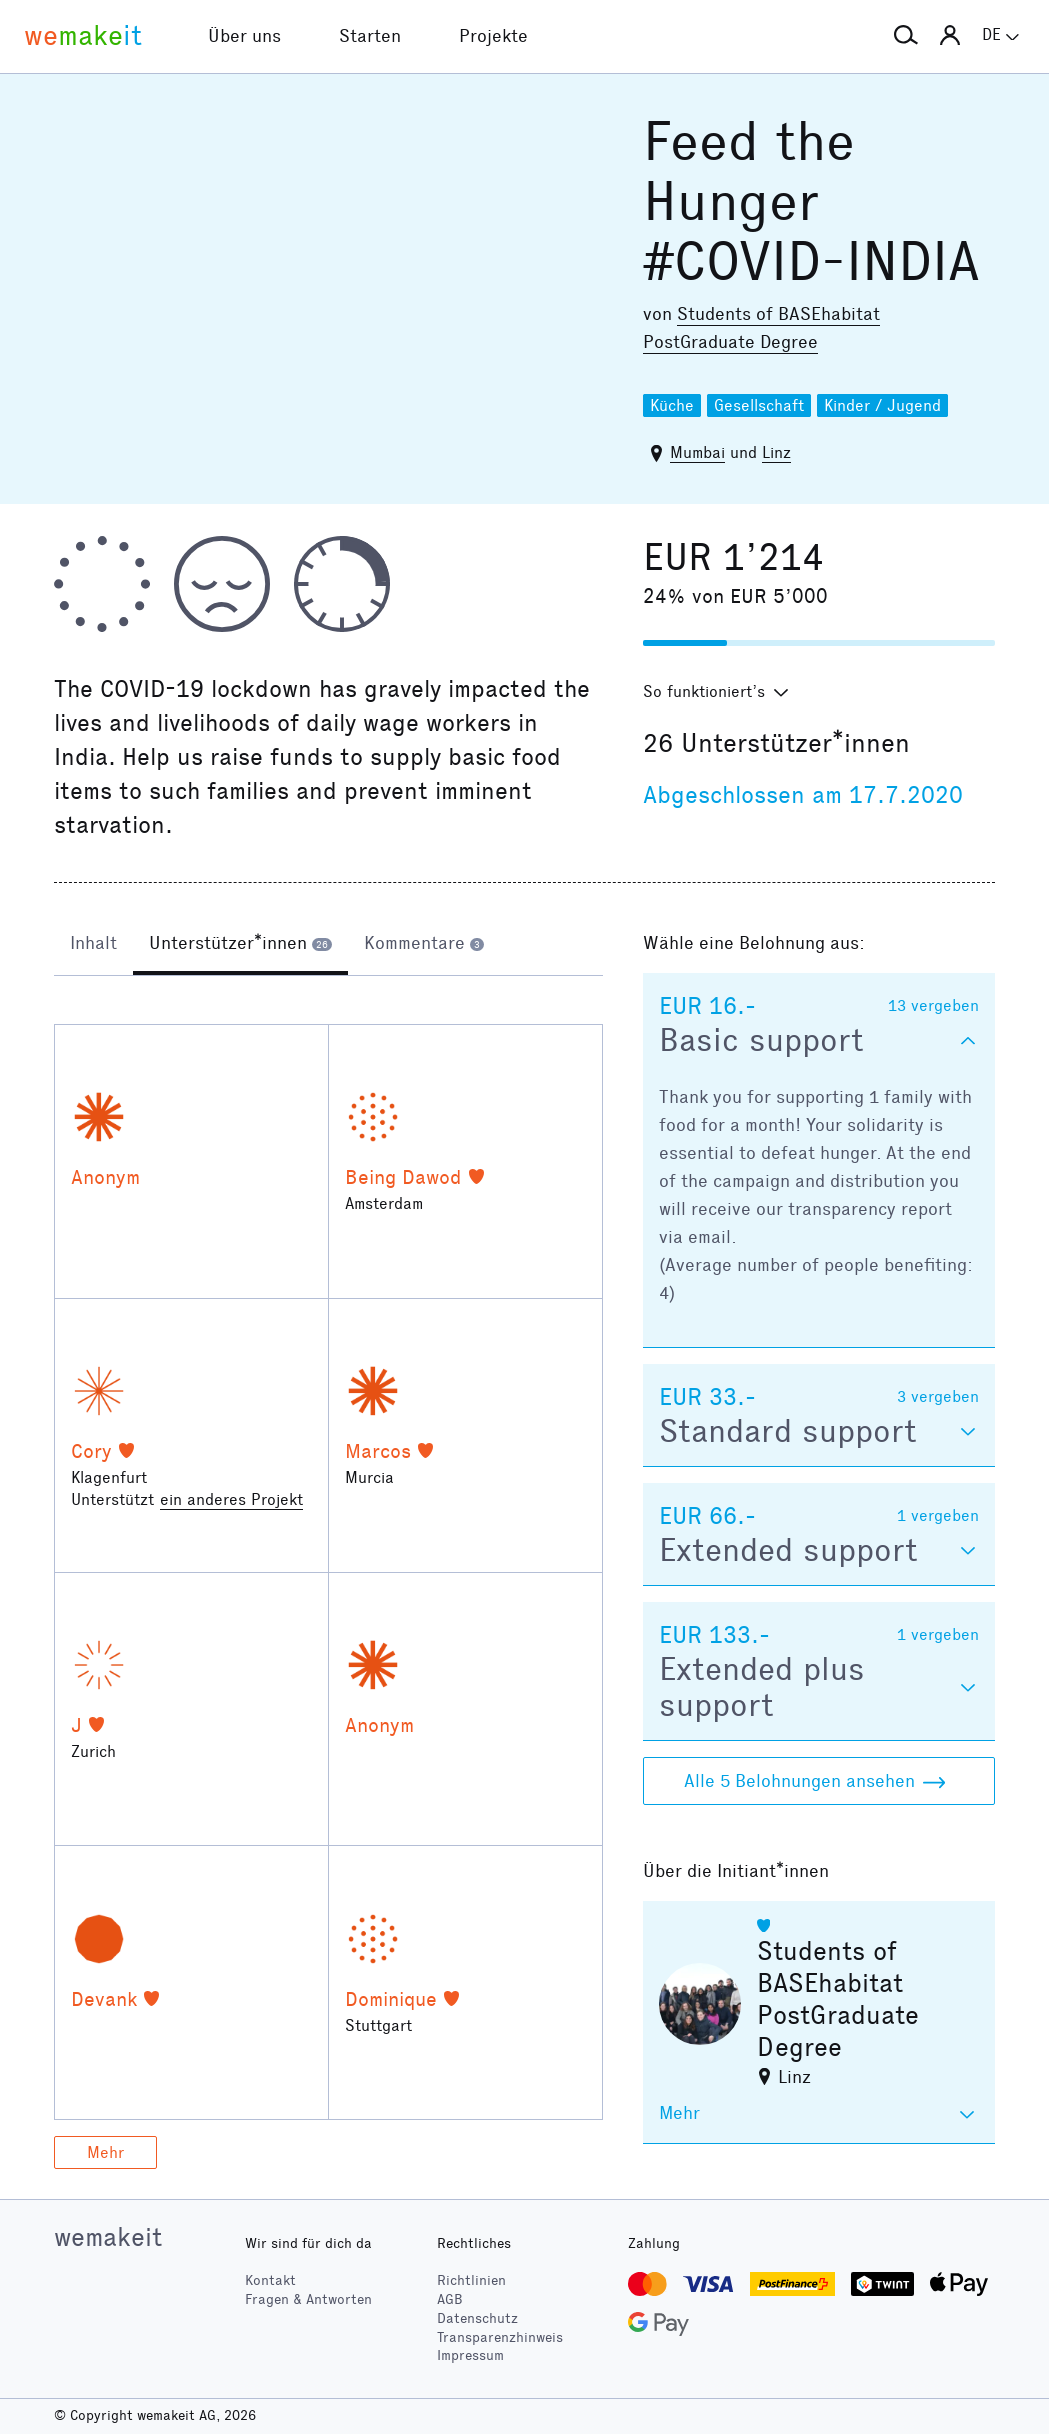  Describe the element at coordinates (500, 2337) in the screenshot. I see `Transparenzhinweis` at that location.